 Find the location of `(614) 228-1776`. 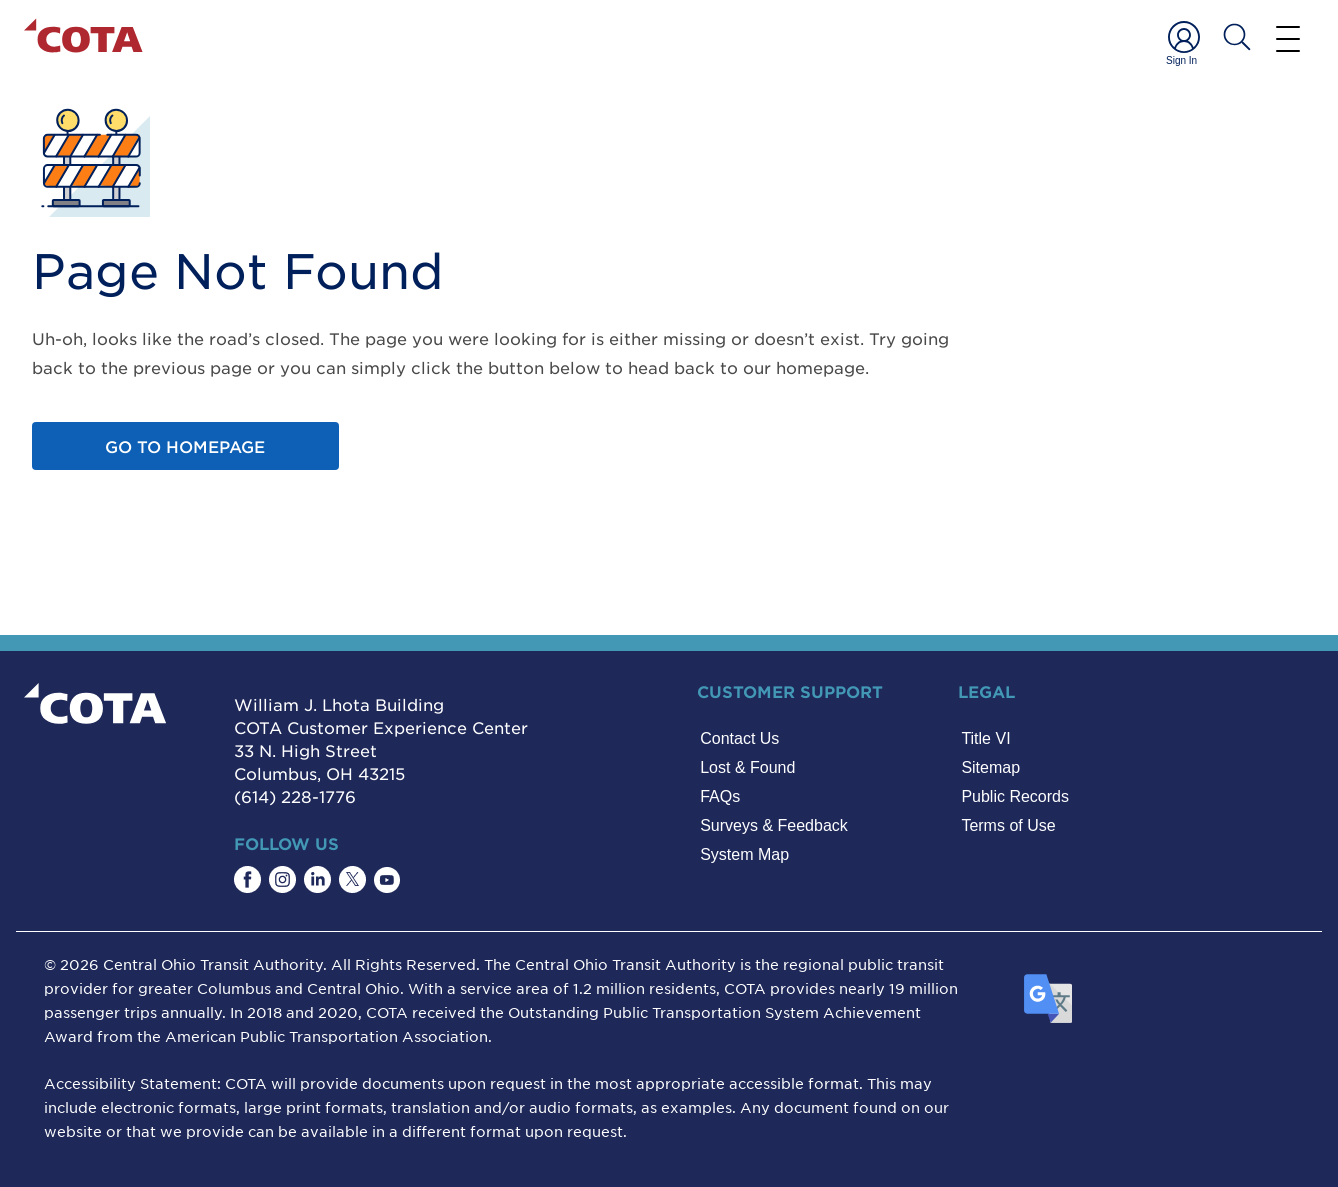

(614) 228-1776 is located at coordinates (295, 796).